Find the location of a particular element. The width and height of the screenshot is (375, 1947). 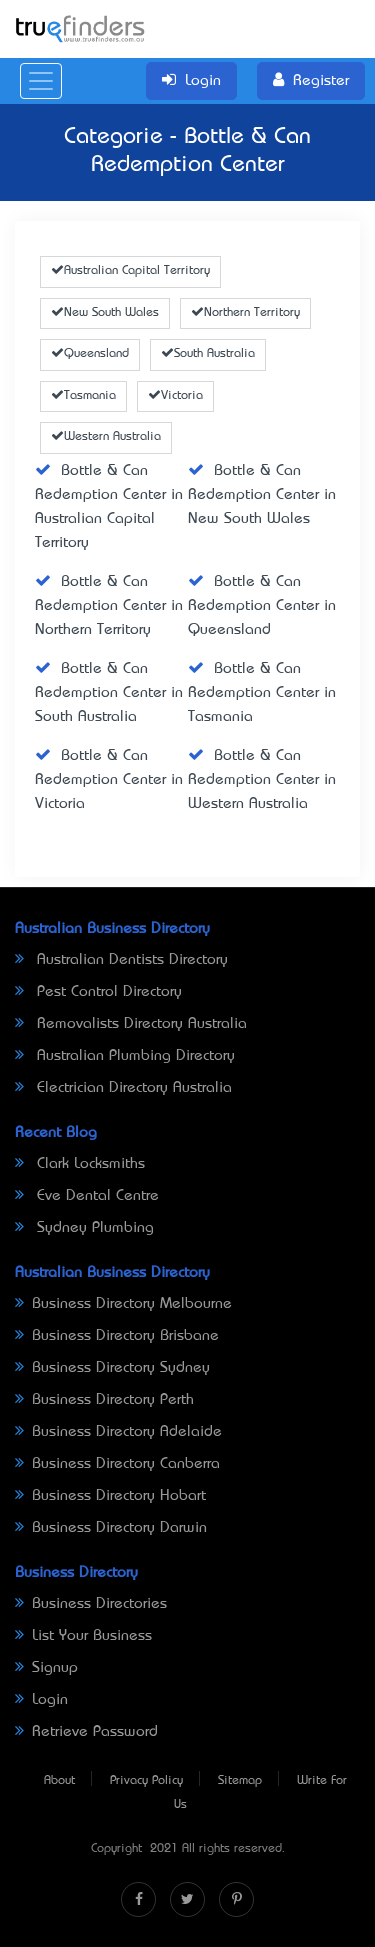

Signup is located at coordinates (46, 1668).